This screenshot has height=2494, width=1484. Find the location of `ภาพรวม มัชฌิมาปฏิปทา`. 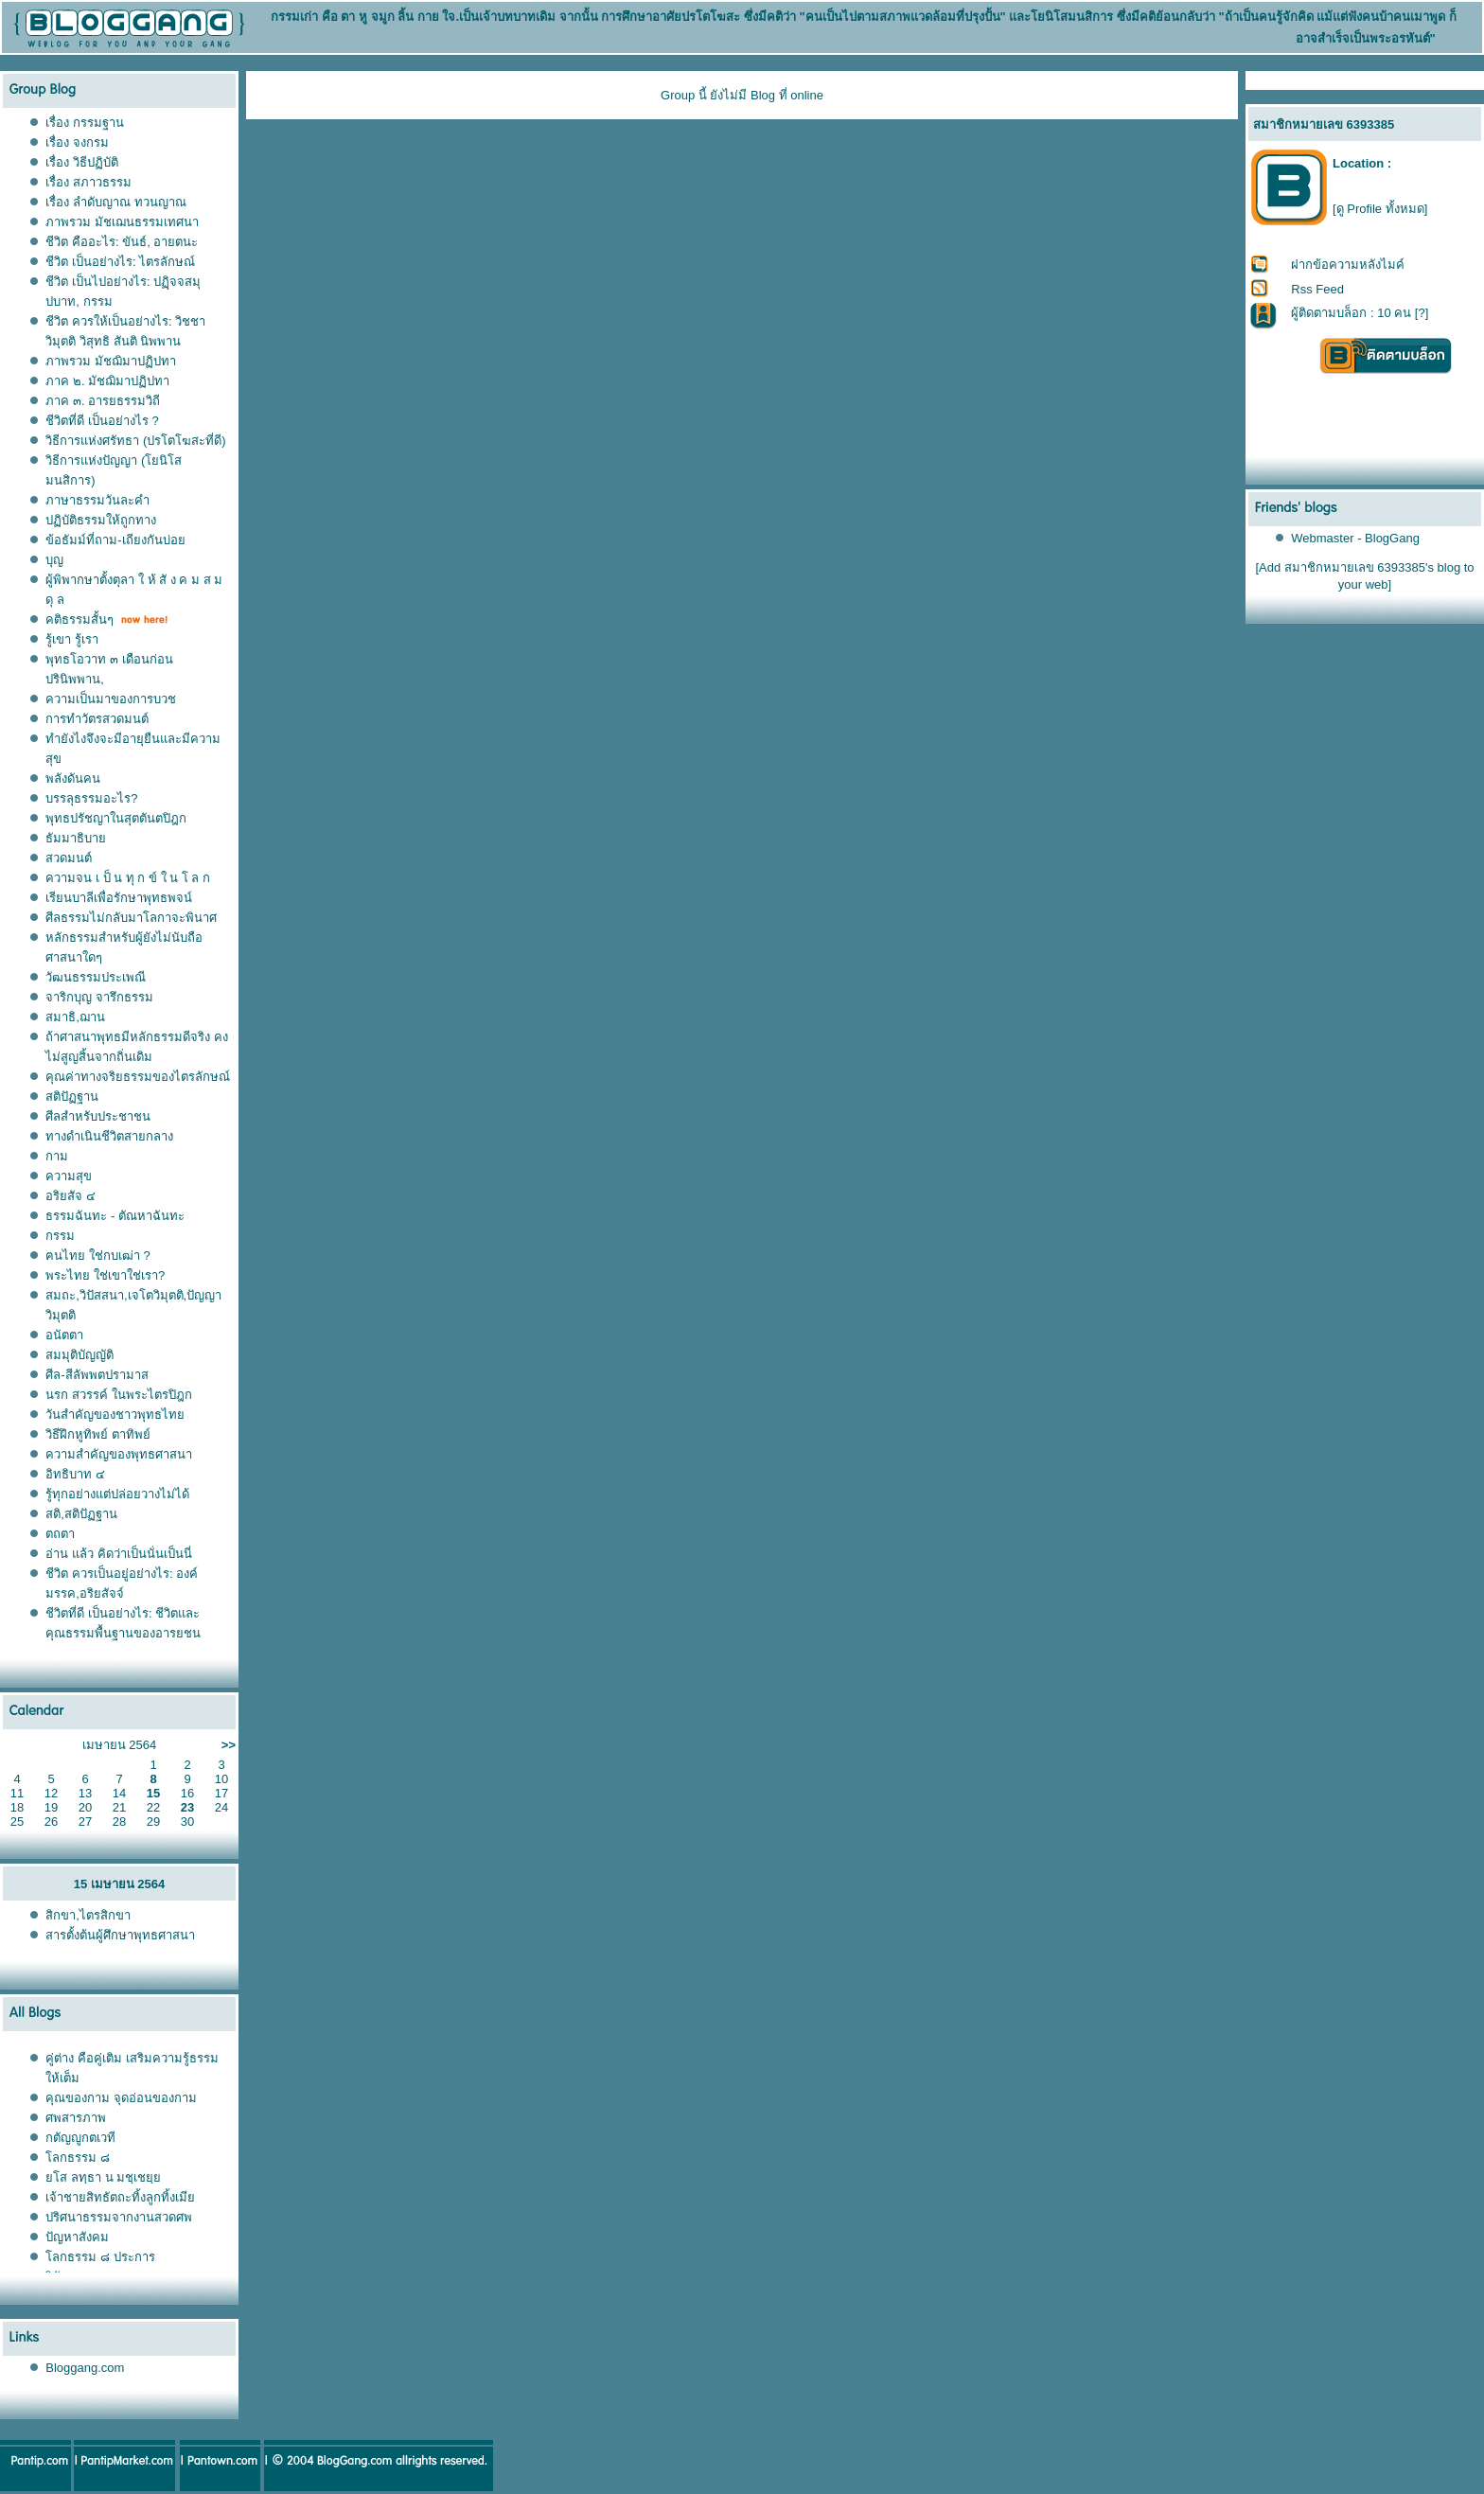

ภาพรวม มัชฌิมาปฏิปทา is located at coordinates (110, 361).